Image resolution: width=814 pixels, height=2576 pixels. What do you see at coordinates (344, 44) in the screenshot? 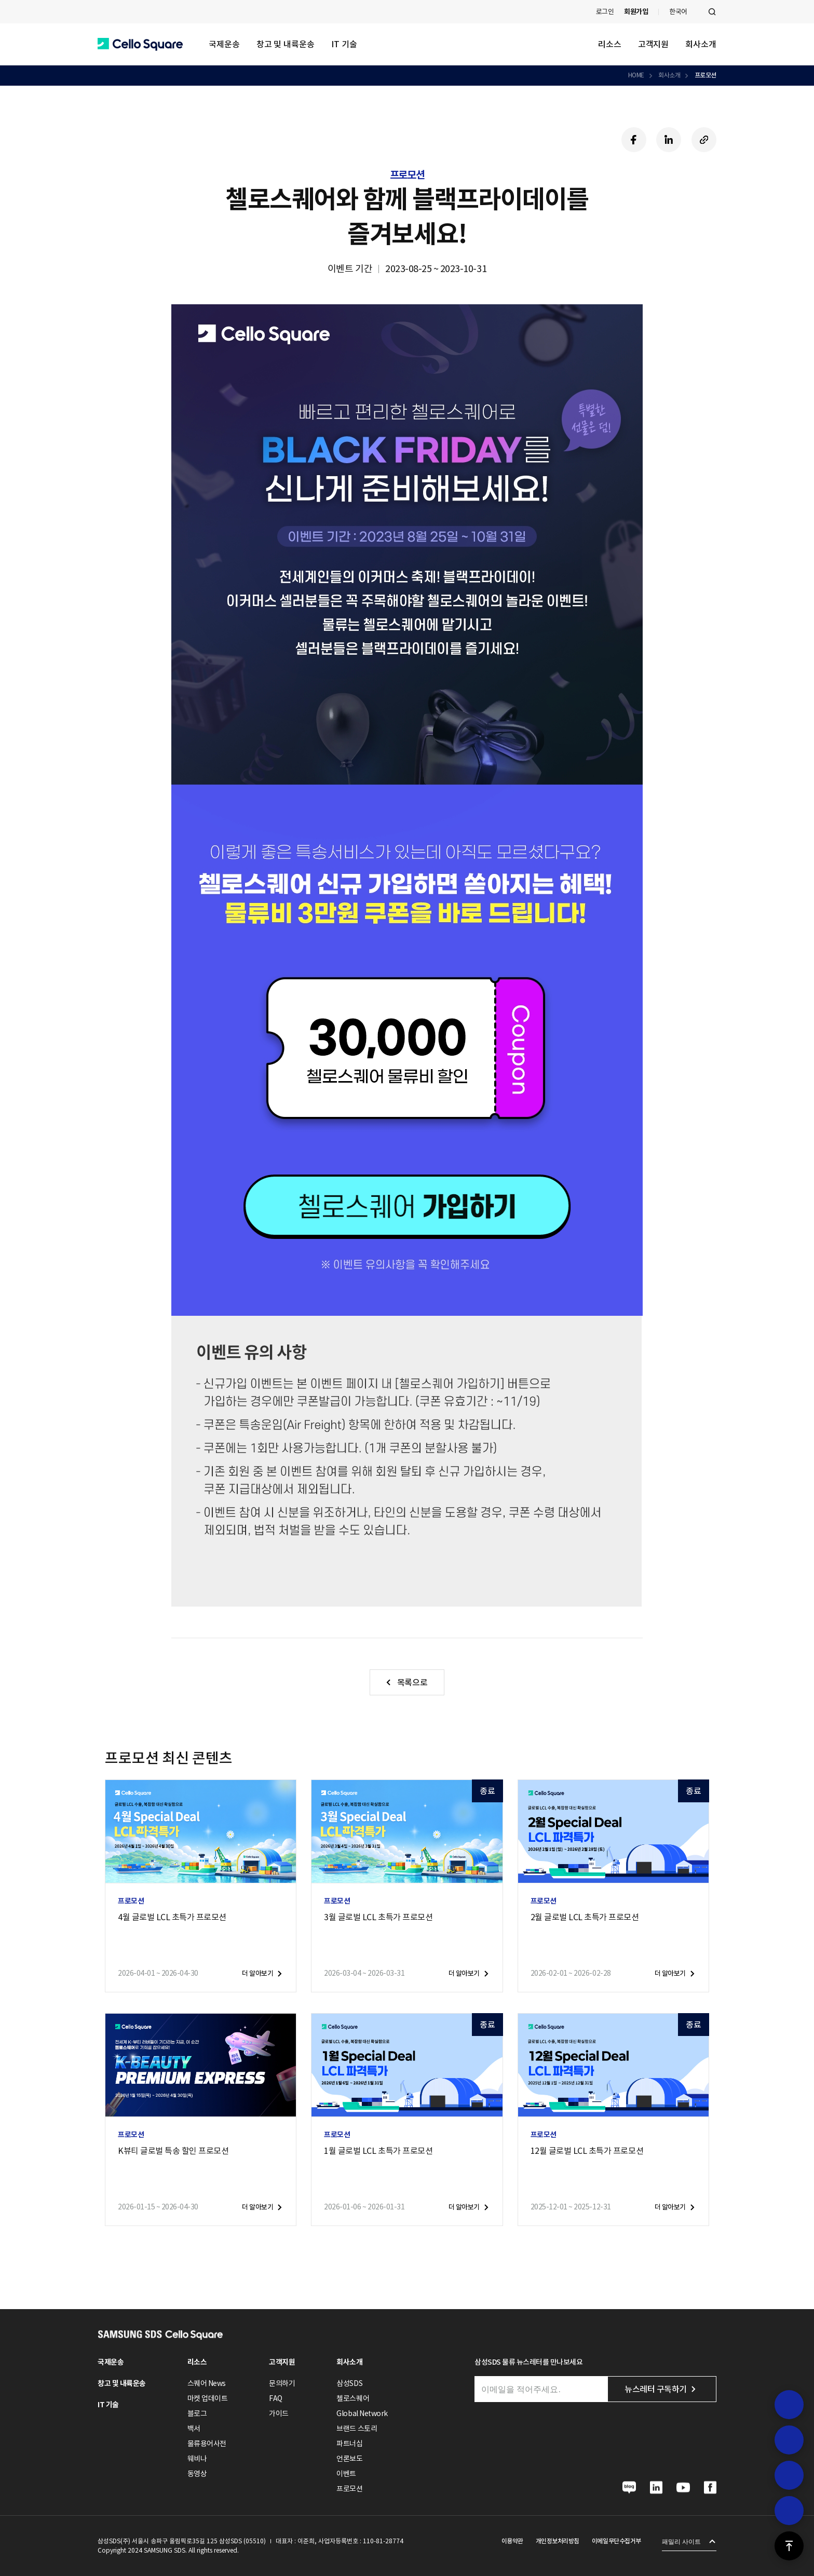
I see `IT 기술` at bounding box center [344, 44].